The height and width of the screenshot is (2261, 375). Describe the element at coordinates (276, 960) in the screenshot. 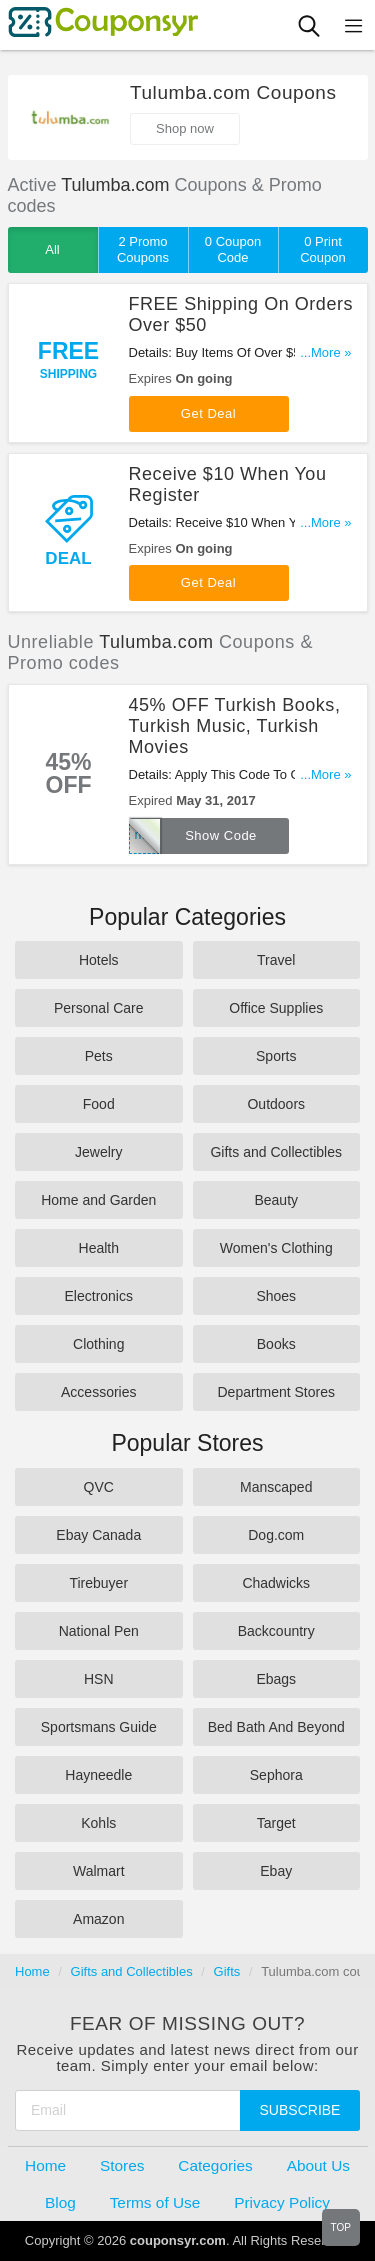

I see `Travel` at that location.